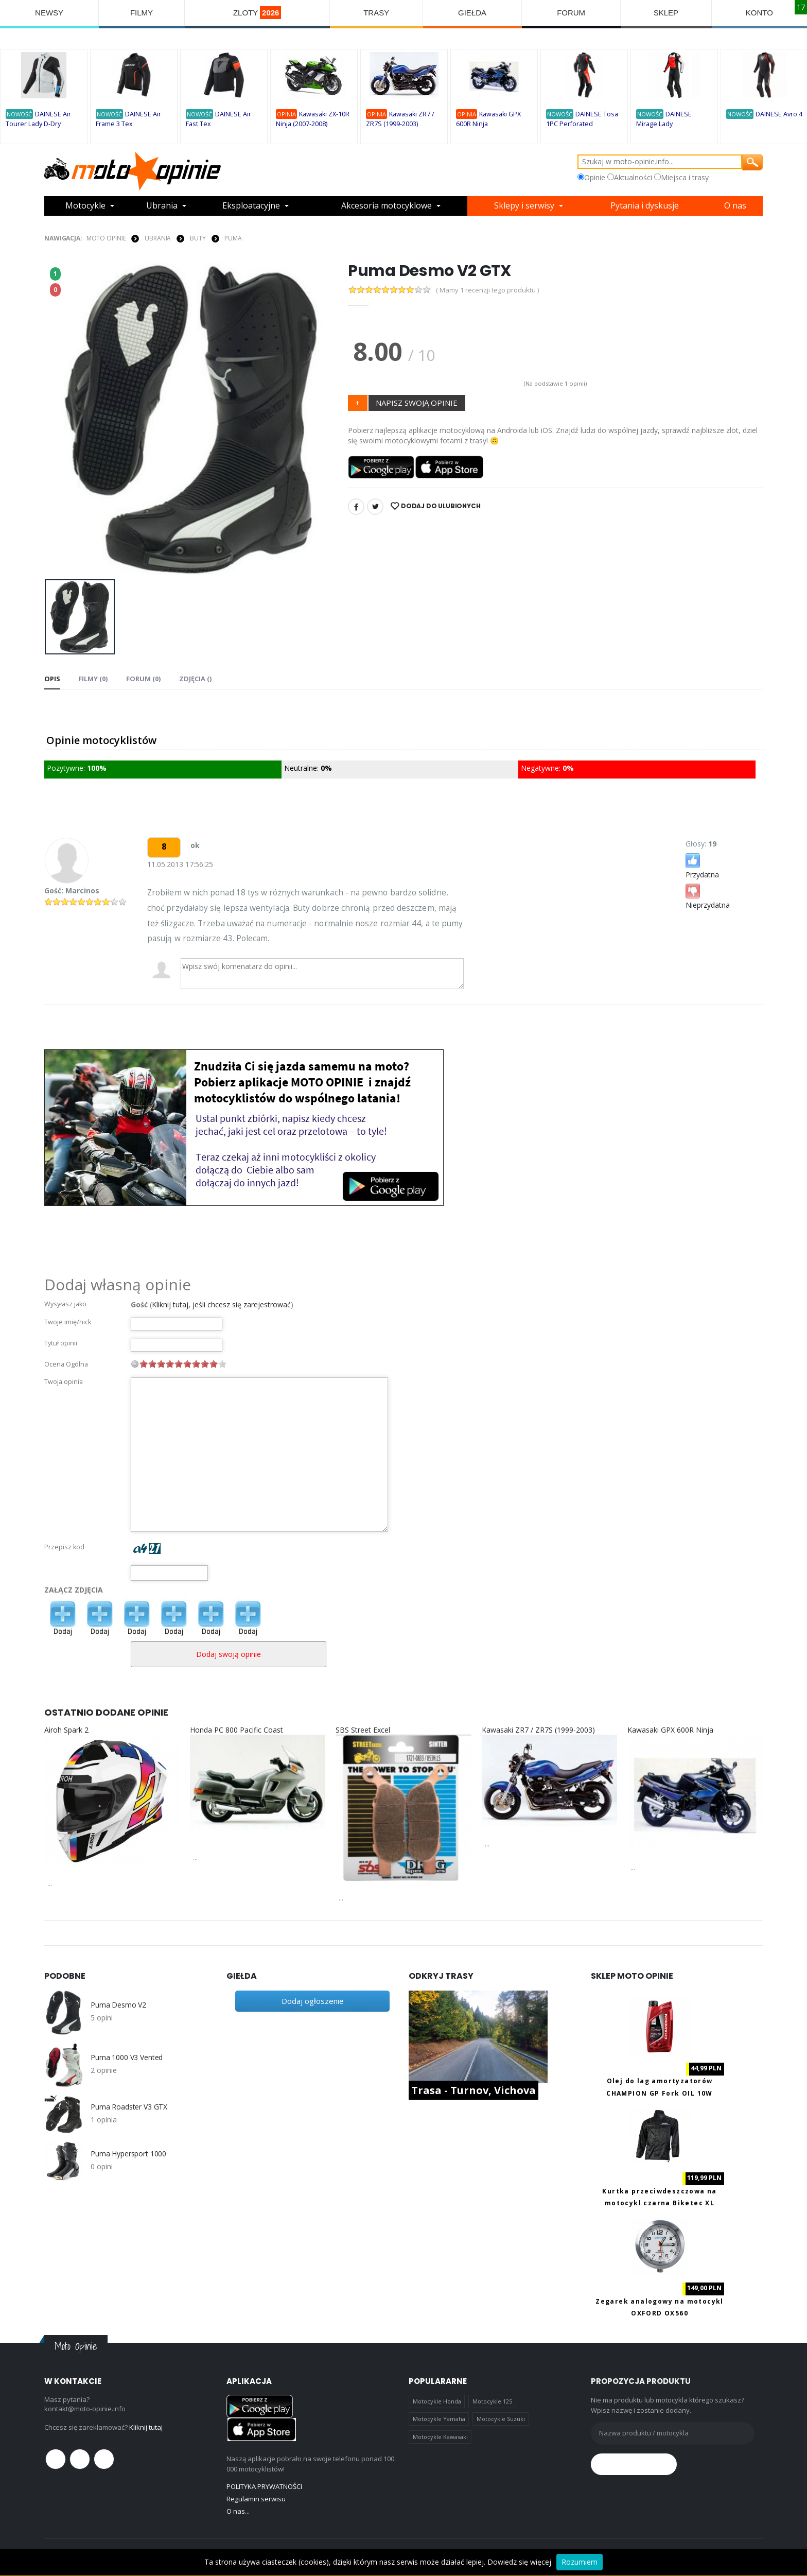 The image size is (807, 2576). I want to click on Motocykle Honda, so click(437, 2401).